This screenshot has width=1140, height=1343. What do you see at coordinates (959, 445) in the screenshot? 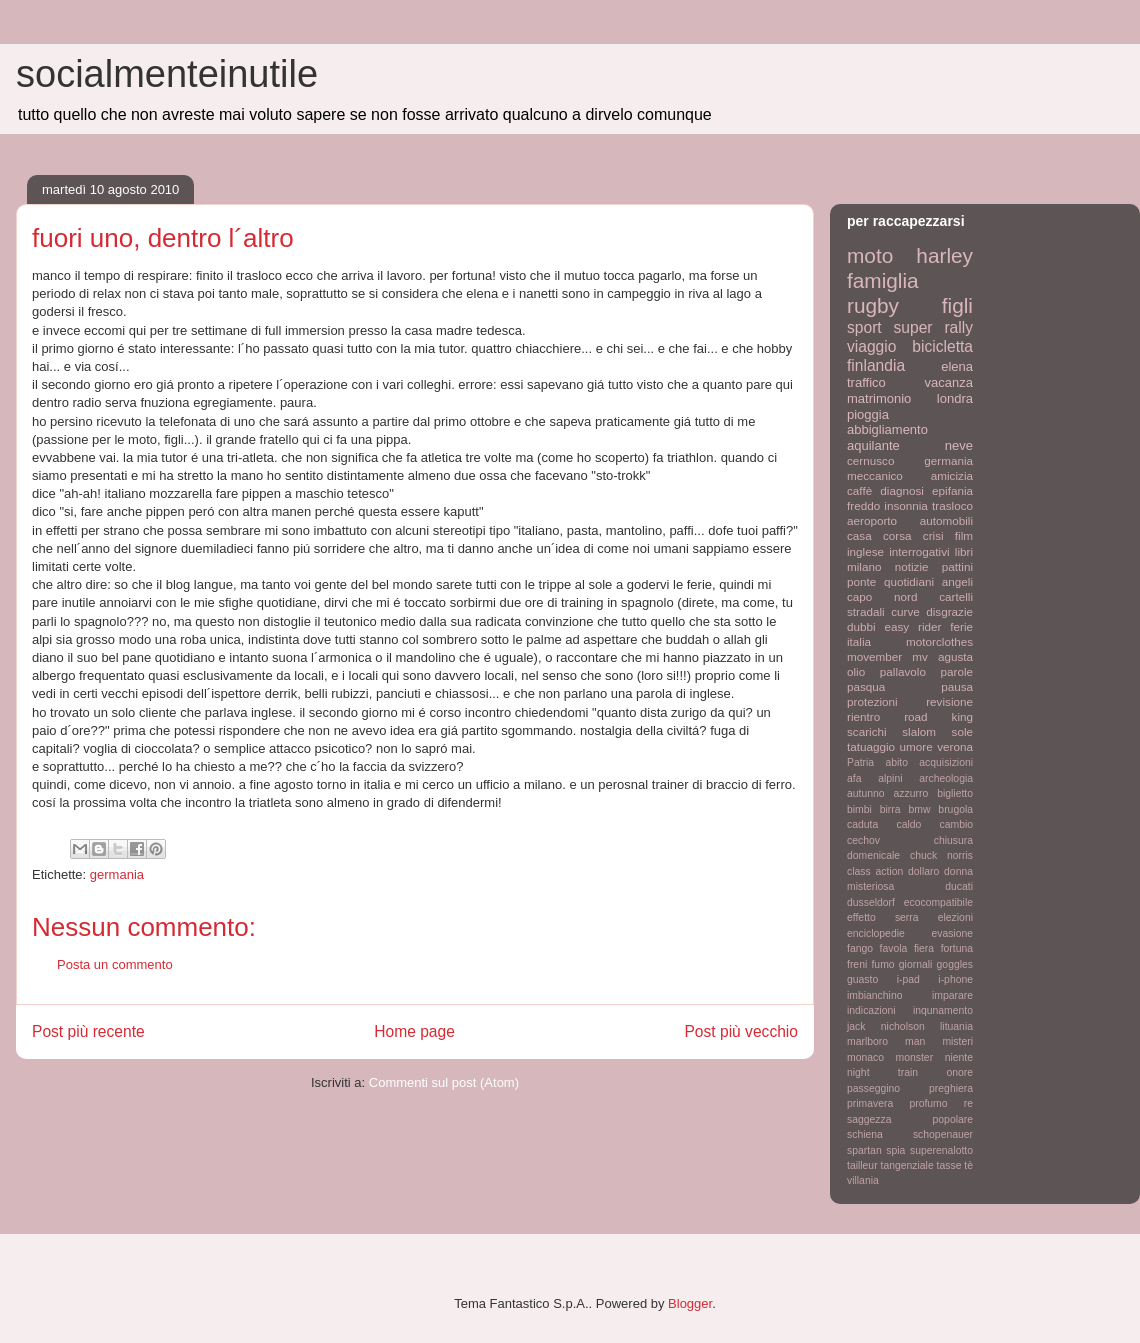
I see `neve` at bounding box center [959, 445].